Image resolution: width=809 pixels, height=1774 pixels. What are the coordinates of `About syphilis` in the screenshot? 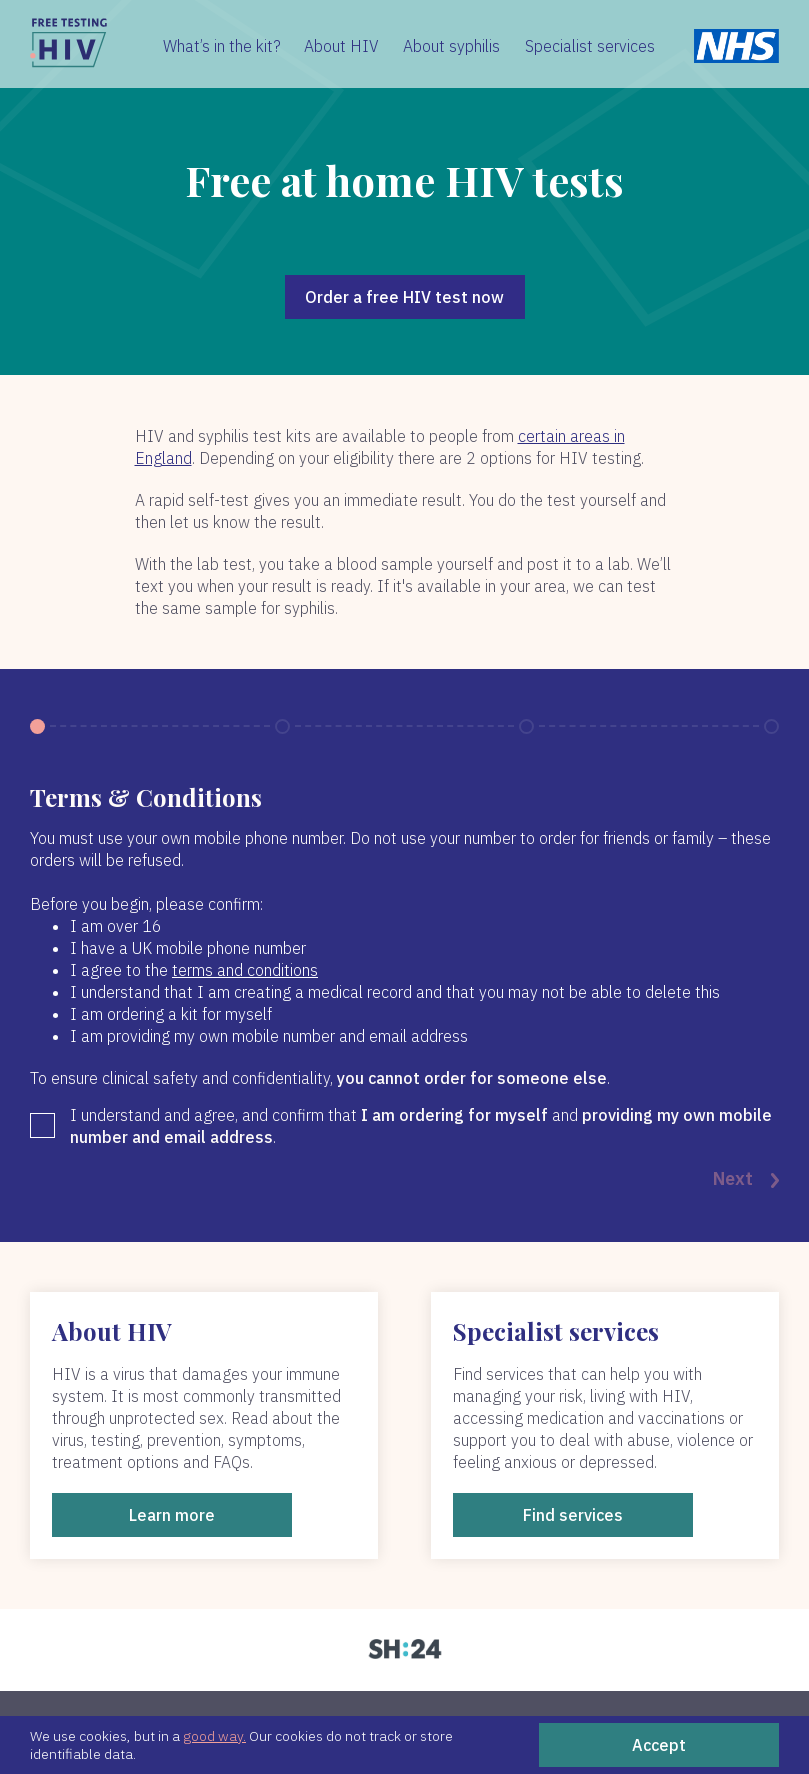 It's located at (451, 46).